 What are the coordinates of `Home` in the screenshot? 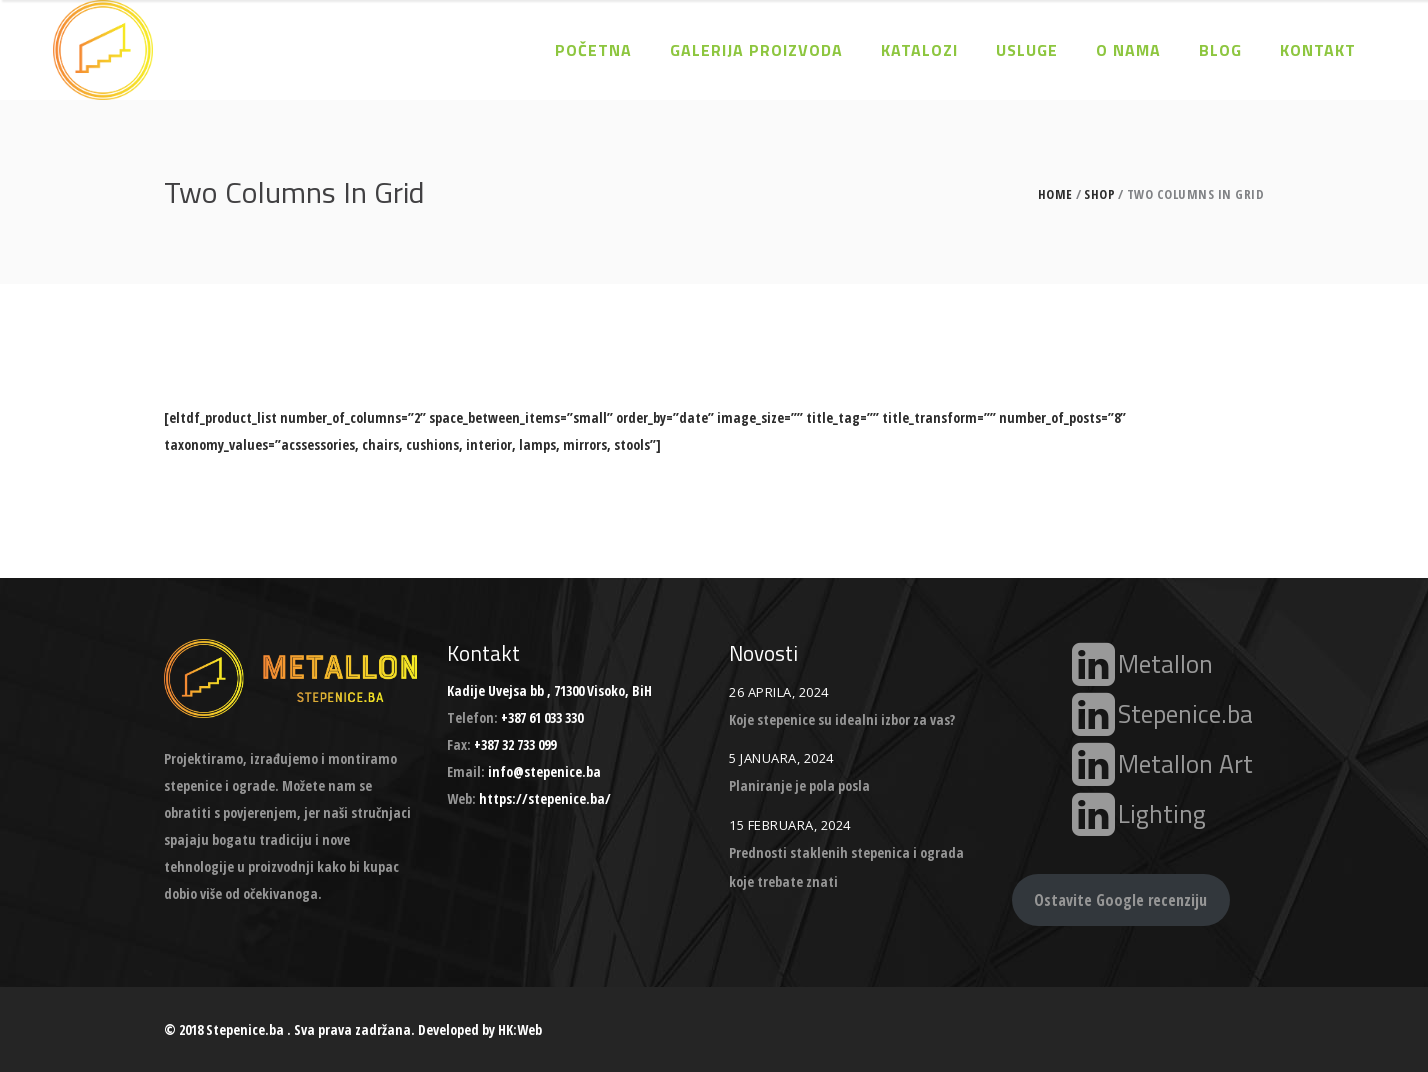 It's located at (1055, 194).